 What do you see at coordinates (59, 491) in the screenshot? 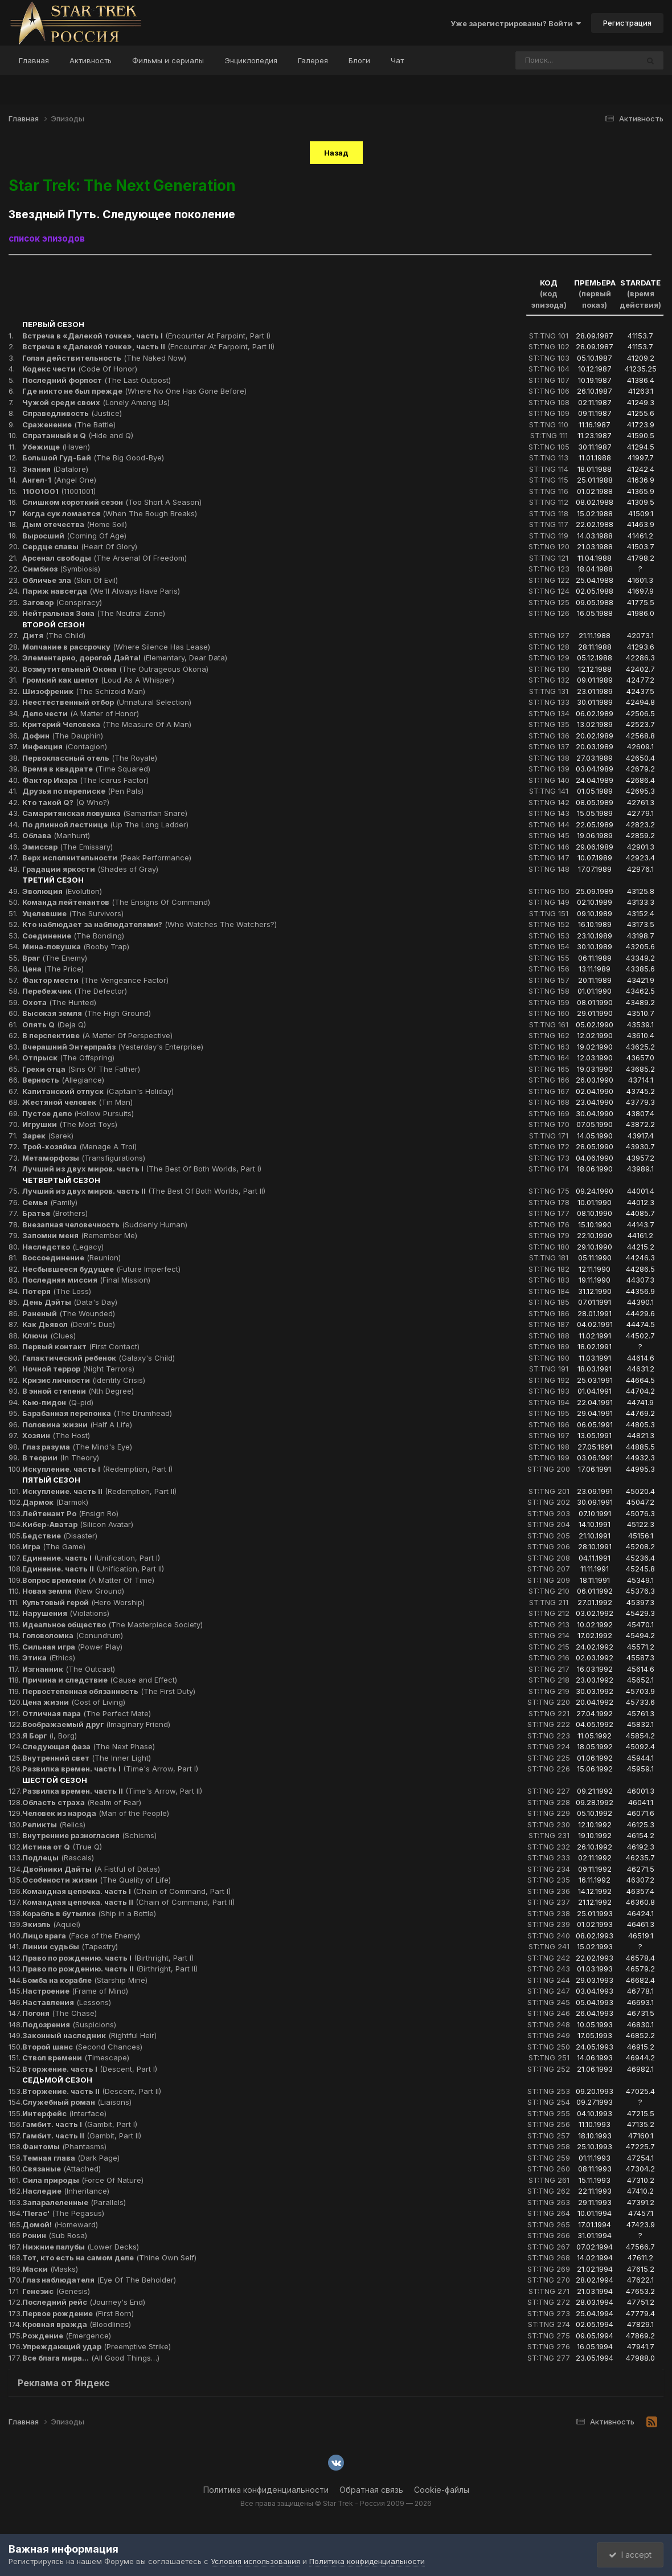
I see `(11001001)` at bounding box center [59, 491].